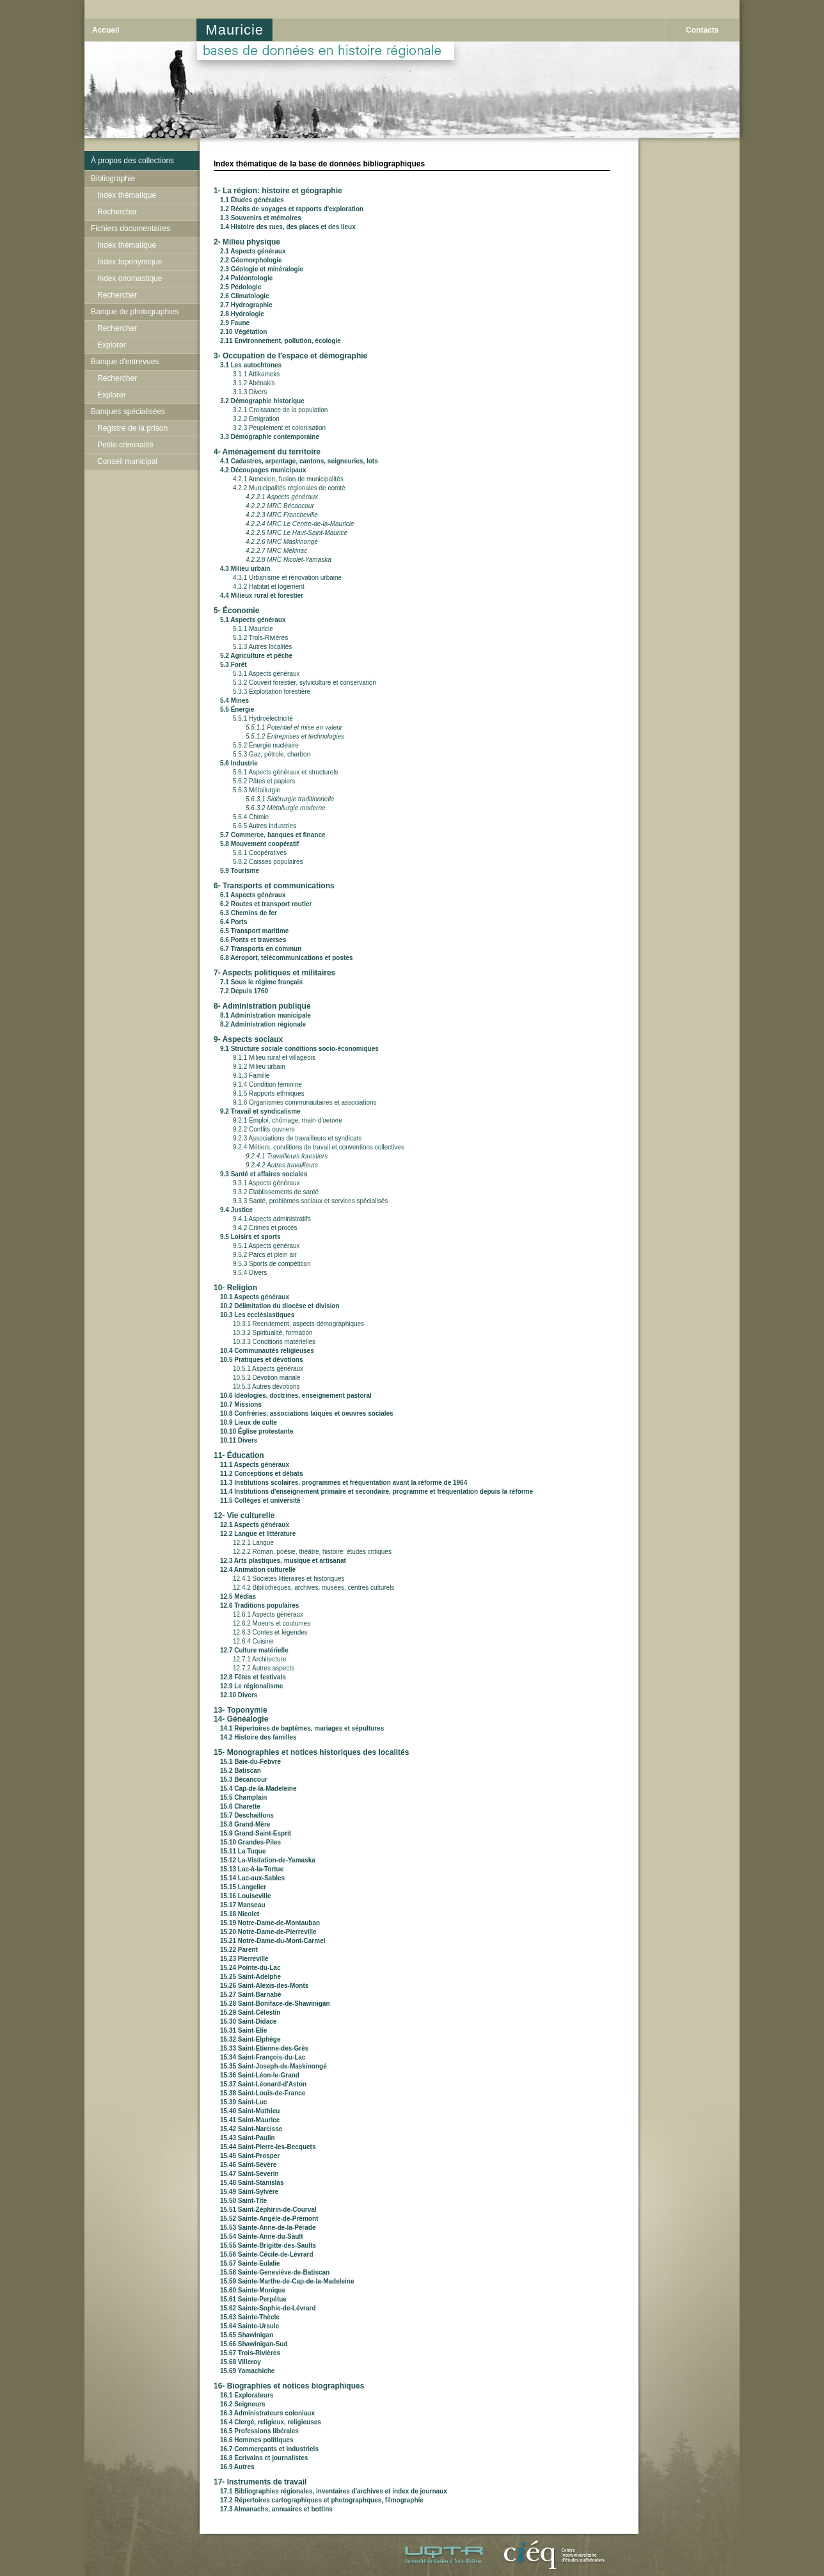  I want to click on 9.1.1 Milieu rural et villageois, so click(274, 1057).